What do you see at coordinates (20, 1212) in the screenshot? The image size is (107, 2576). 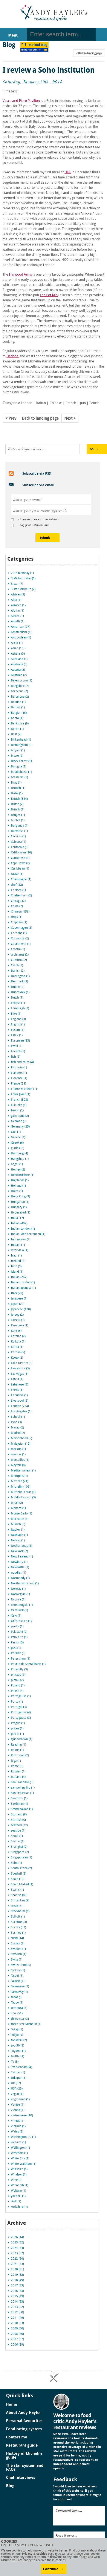 I see `Hyderabad (1)` at bounding box center [20, 1212].